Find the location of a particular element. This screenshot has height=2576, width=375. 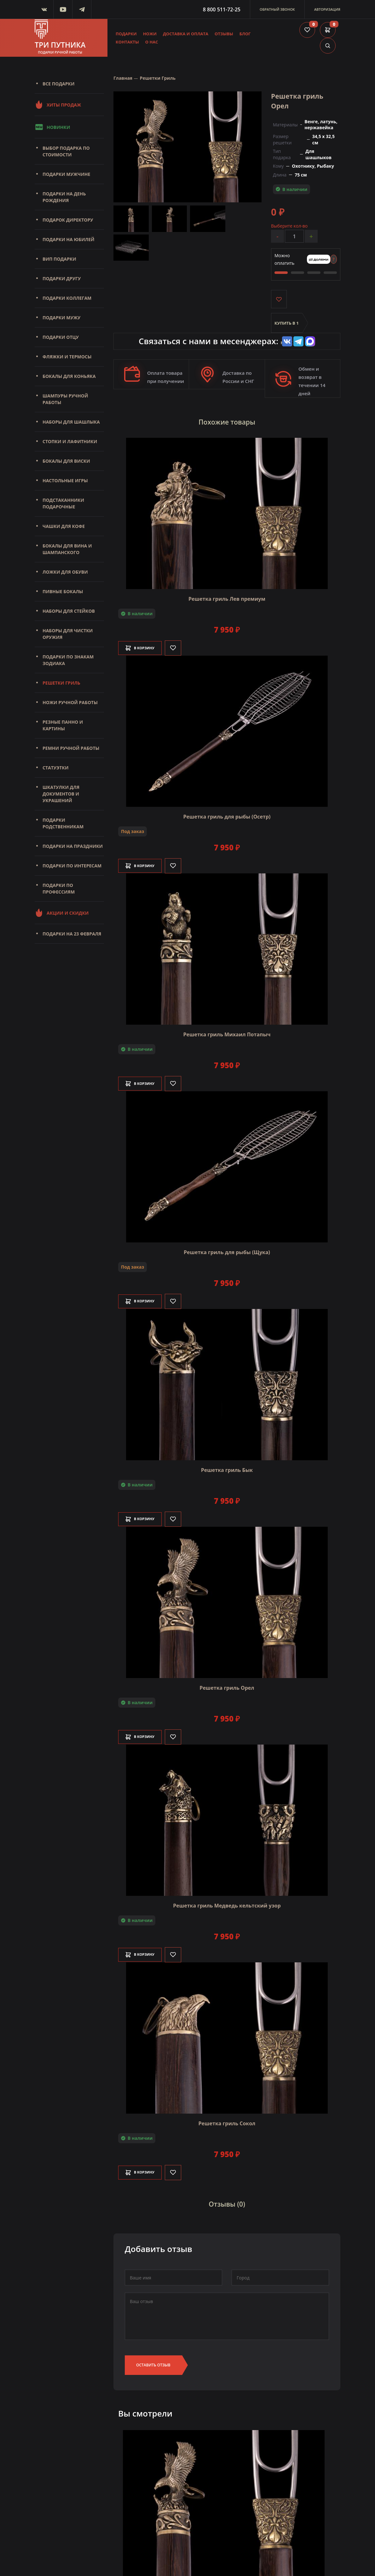

Ремни ручной работы is located at coordinates (71, 748).